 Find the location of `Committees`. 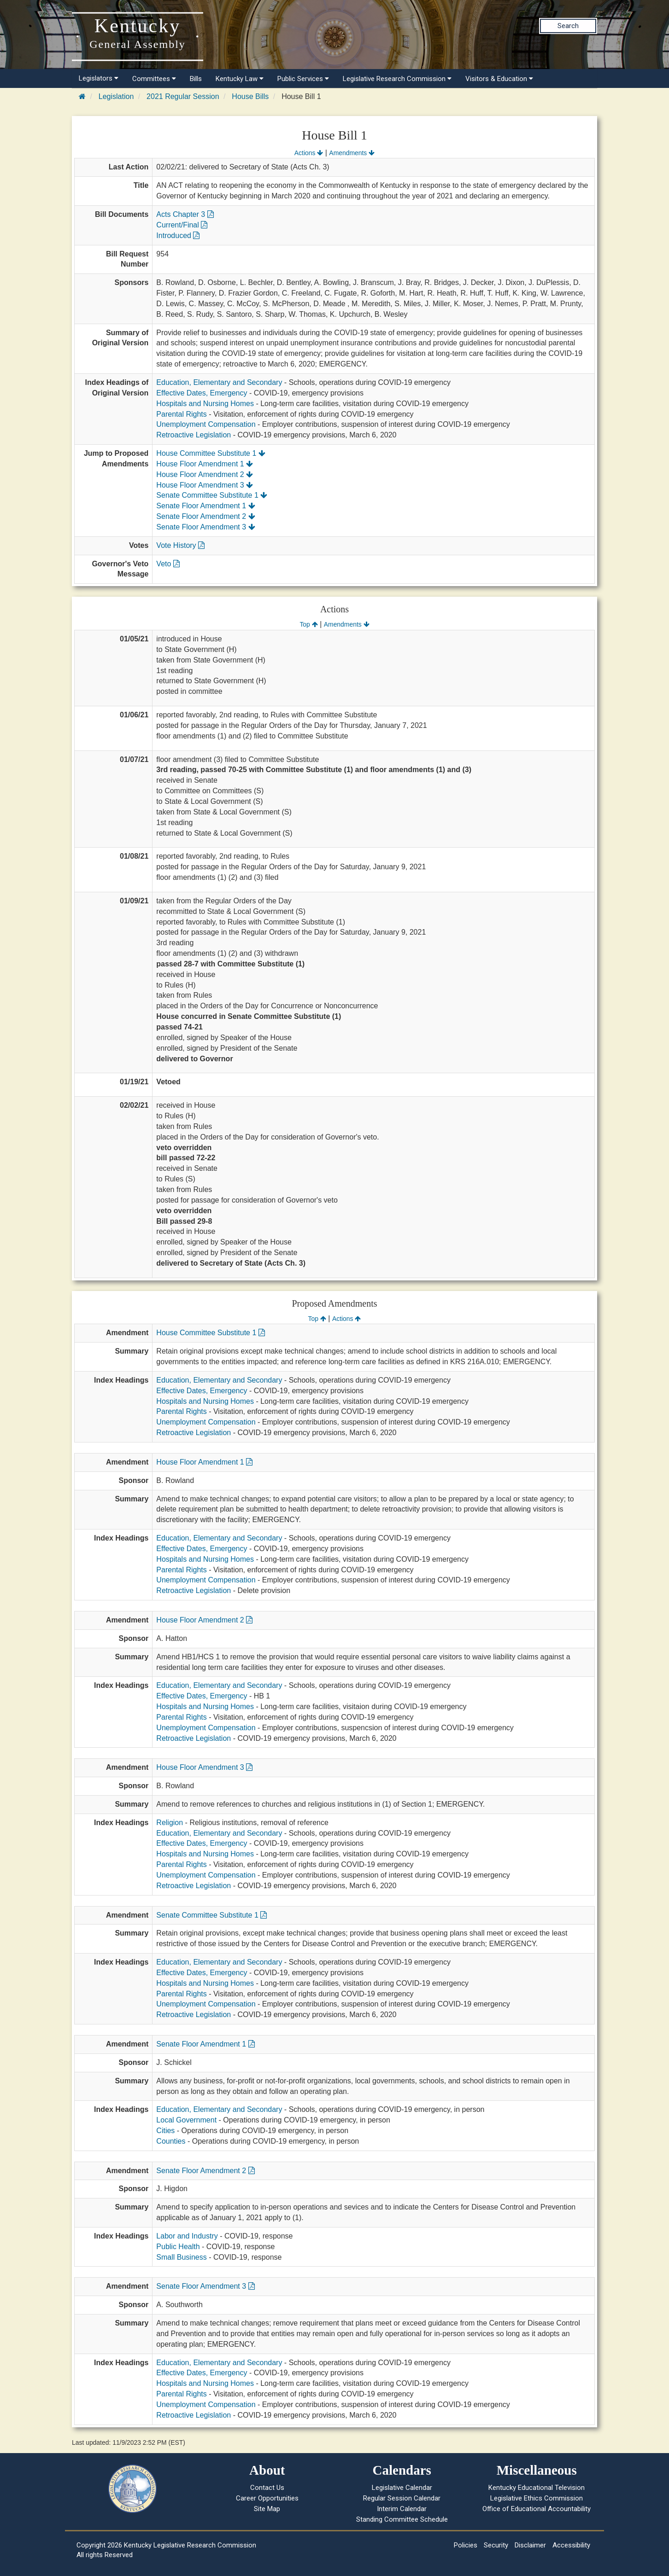

Committees is located at coordinates (154, 79).